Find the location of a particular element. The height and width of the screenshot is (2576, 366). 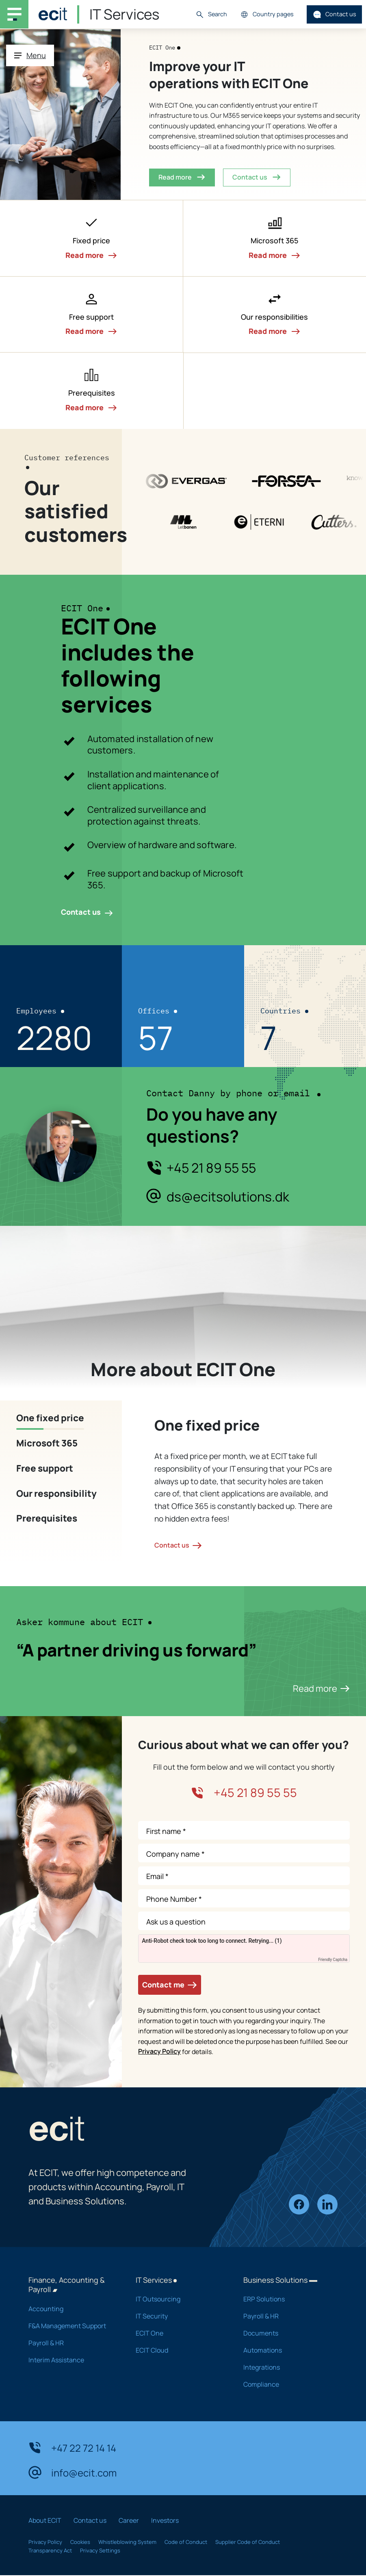

F&A Management Support is located at coordinates (71, 2325).